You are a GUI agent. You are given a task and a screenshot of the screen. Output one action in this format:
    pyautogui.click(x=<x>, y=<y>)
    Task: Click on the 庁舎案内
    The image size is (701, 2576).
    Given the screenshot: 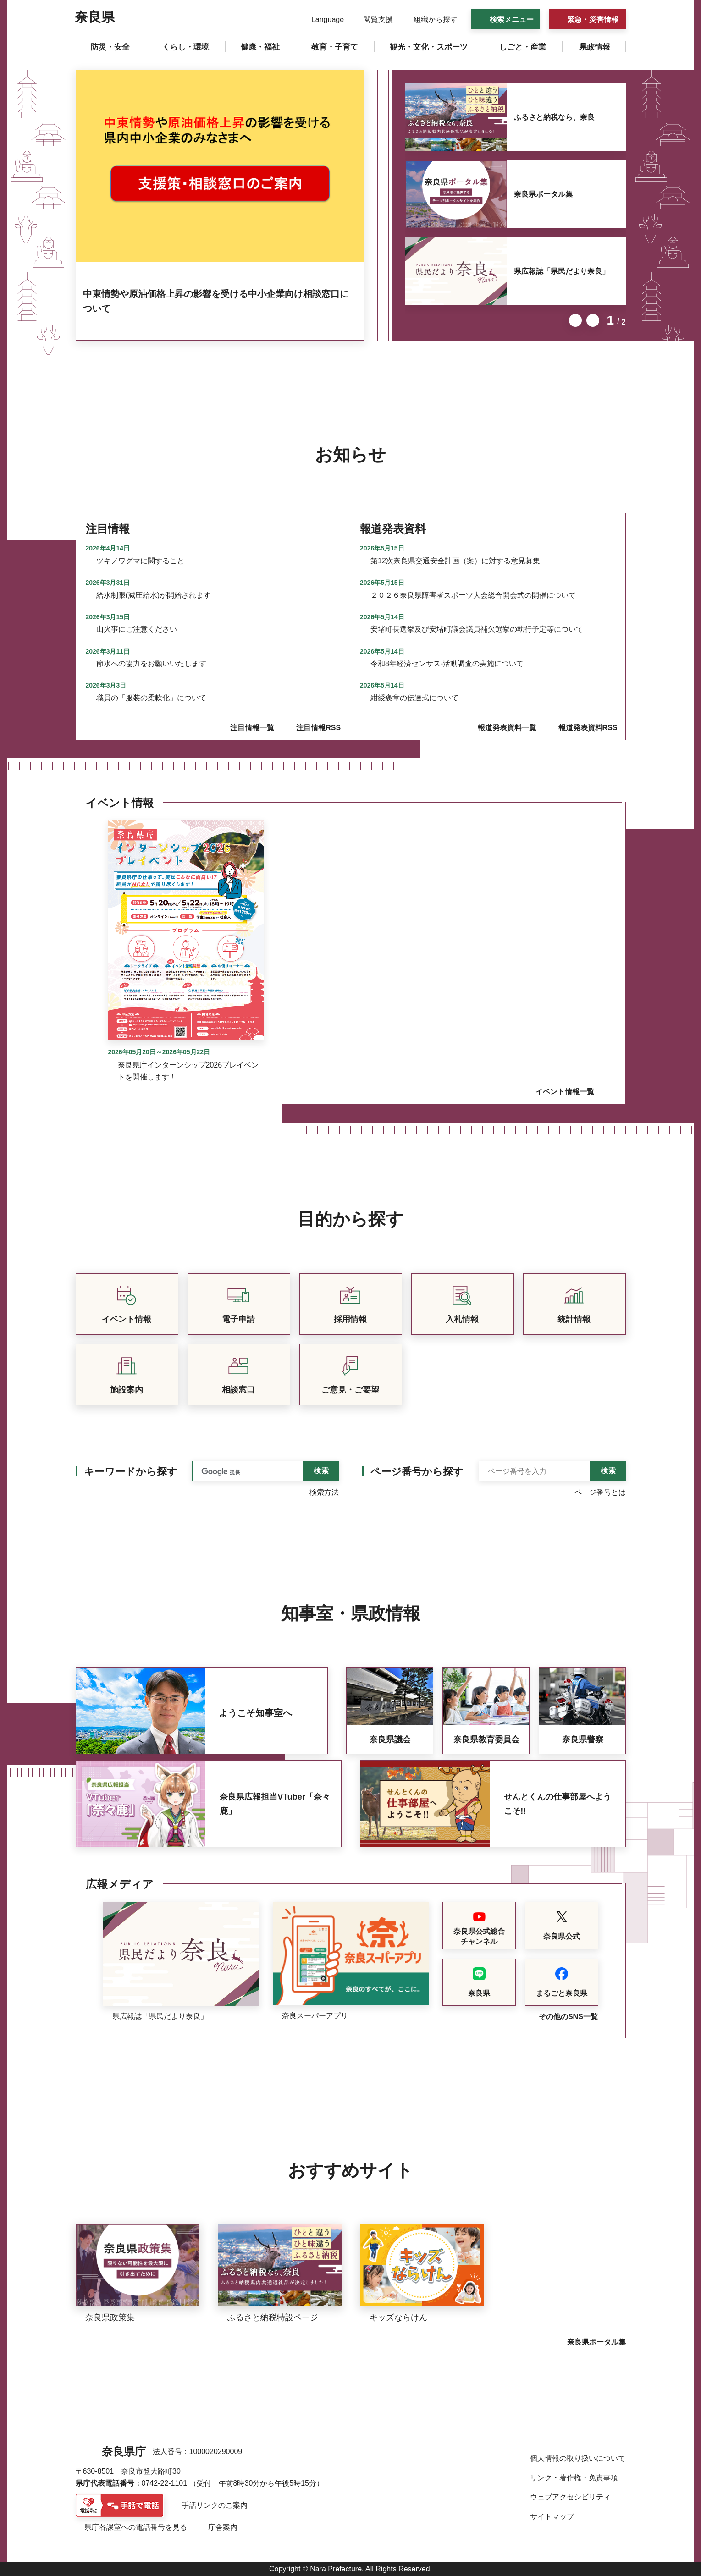 What is the action you would take?
    pyautogui.click(x=222, y=2527)
    